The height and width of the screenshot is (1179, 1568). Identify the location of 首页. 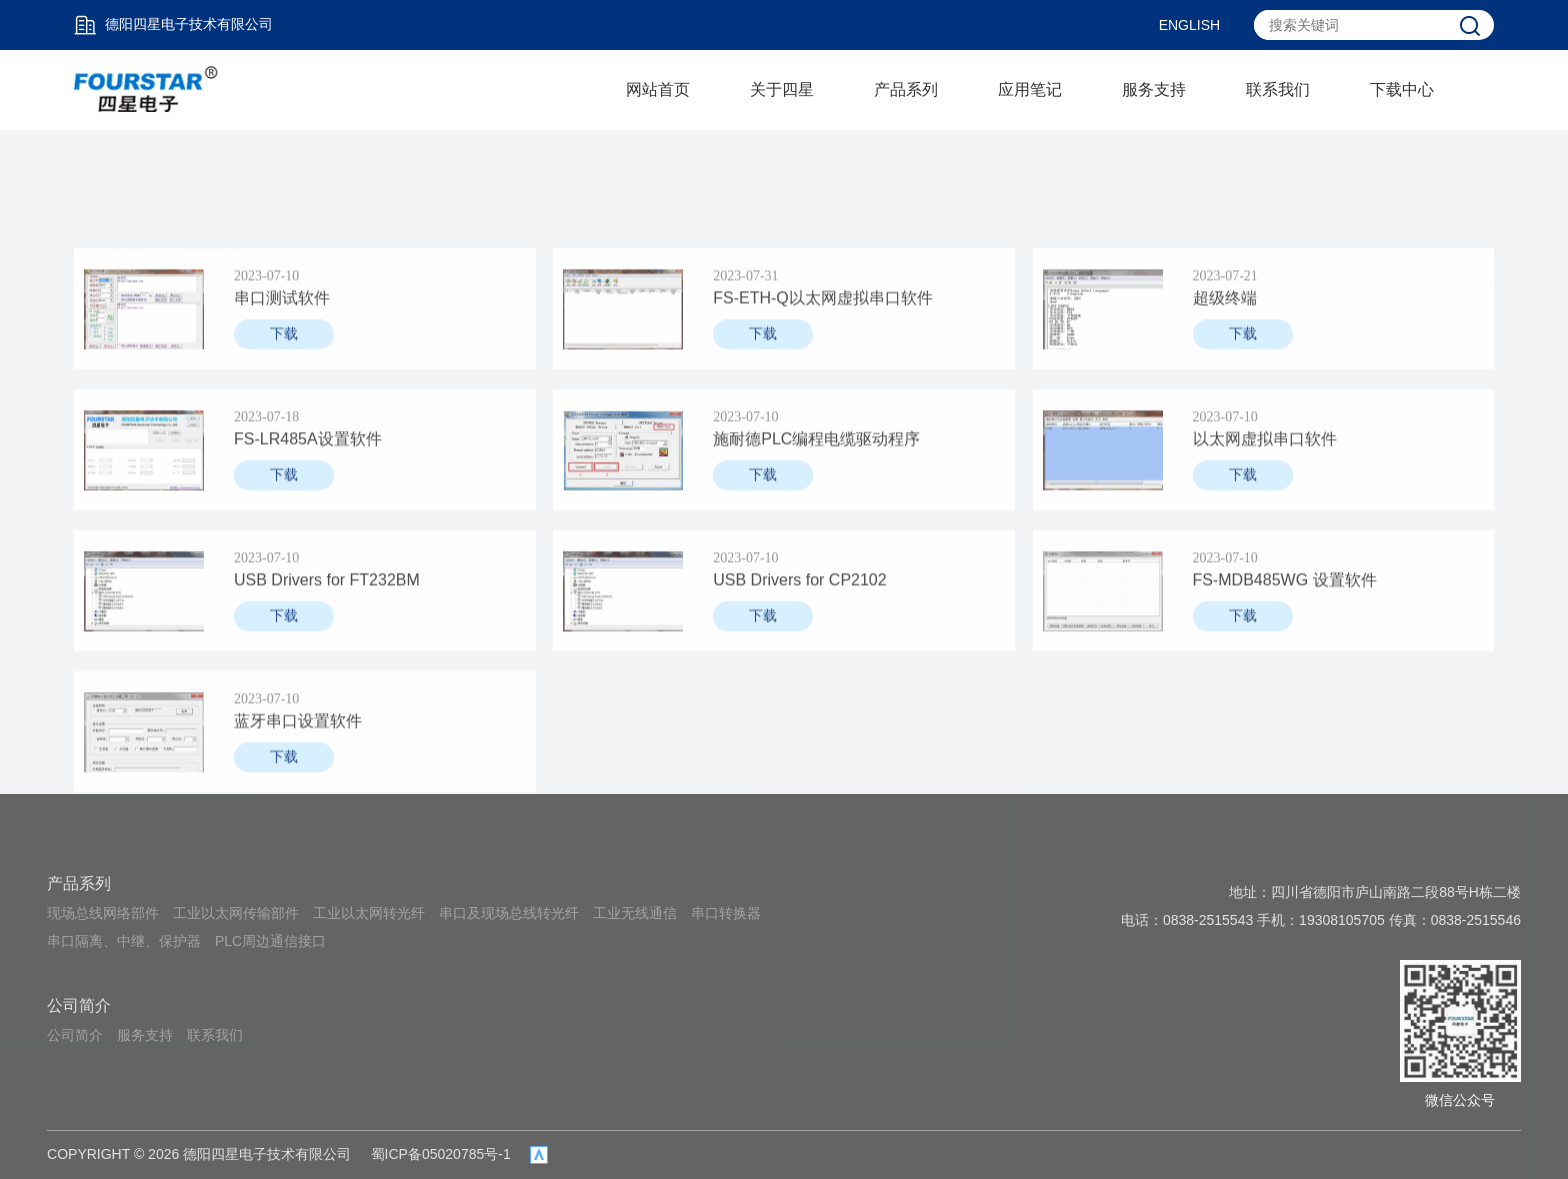
(128, 173).